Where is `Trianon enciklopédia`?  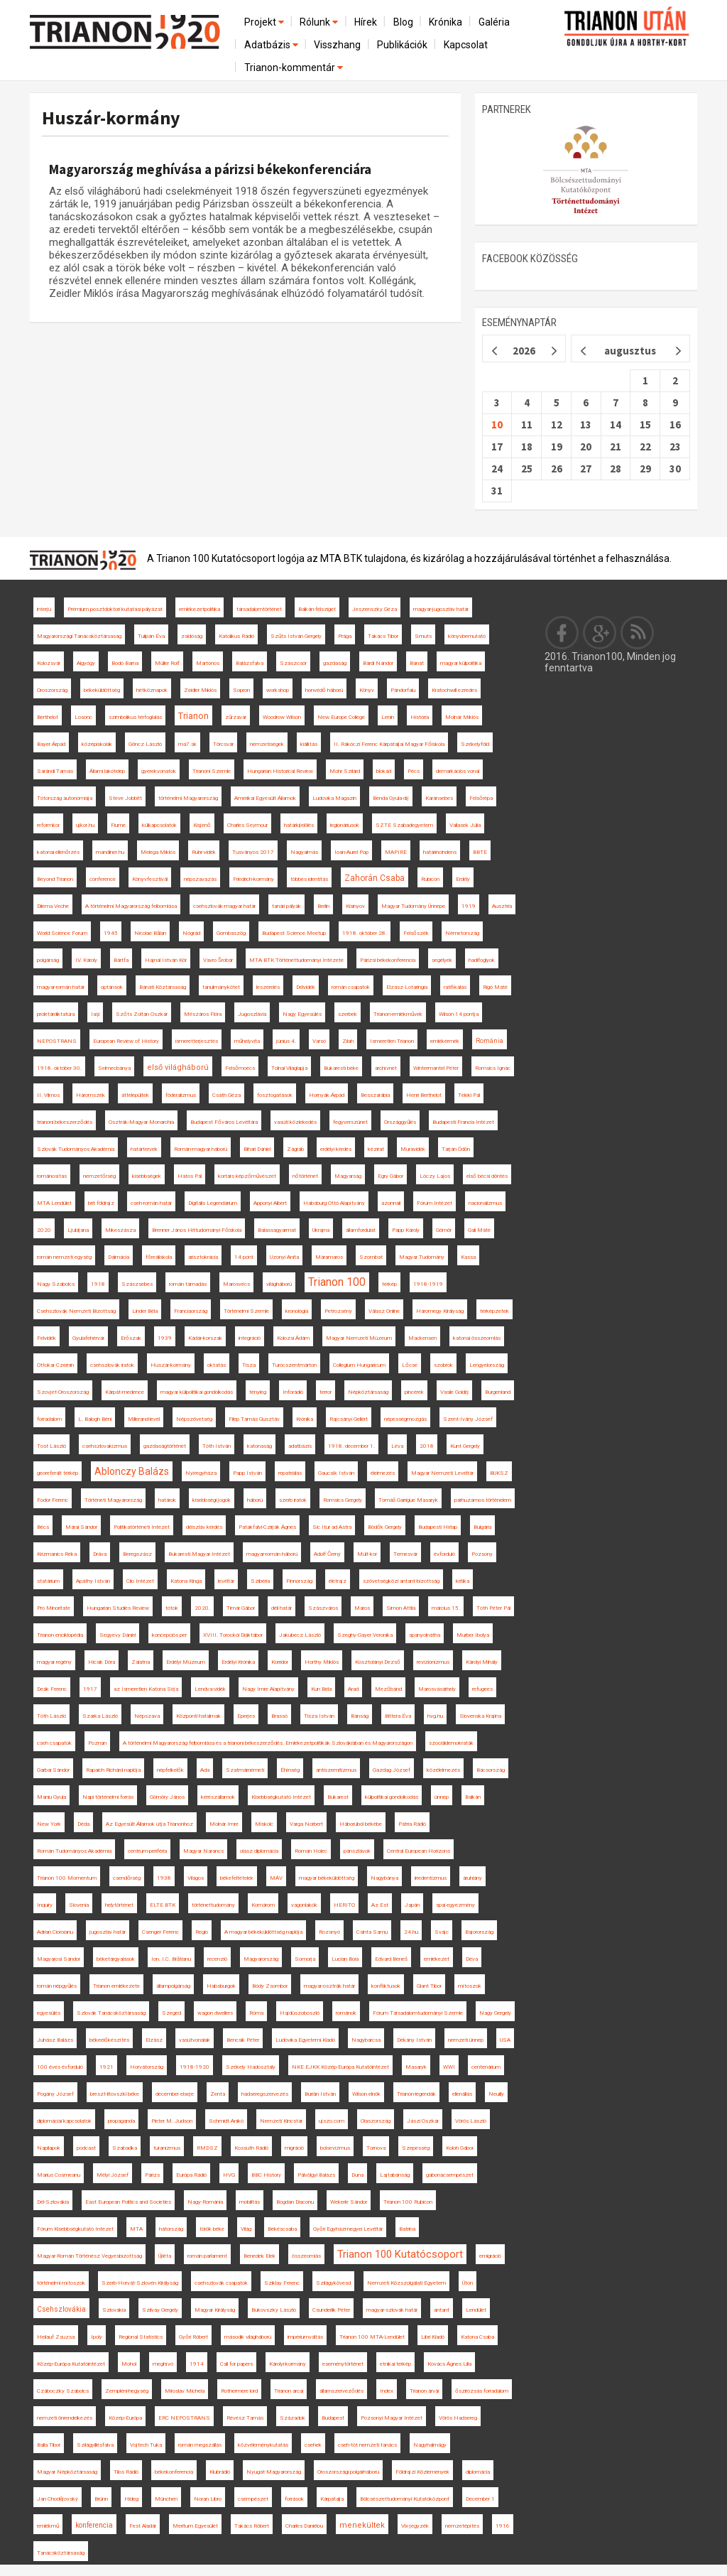 Trianon enciklopédia is located at coordinates (60, 1635).